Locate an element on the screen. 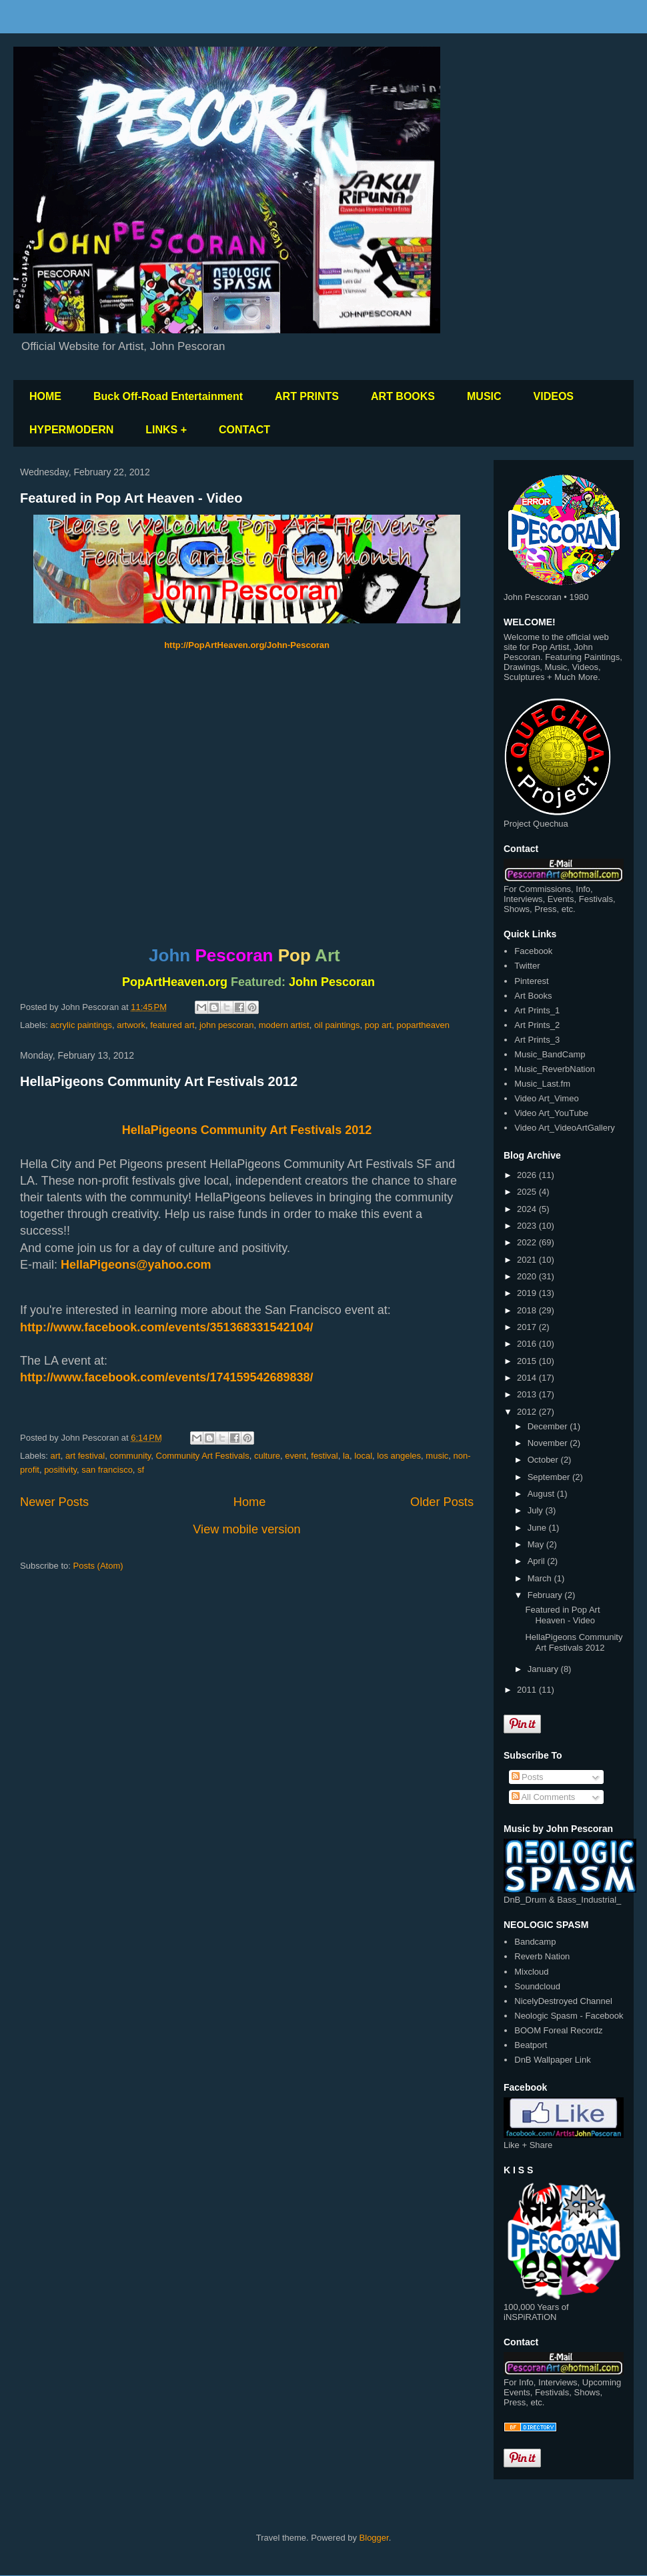 The width and height of the screenshot is (647, 2576). MUSIC is located at coordinates (484, 396).